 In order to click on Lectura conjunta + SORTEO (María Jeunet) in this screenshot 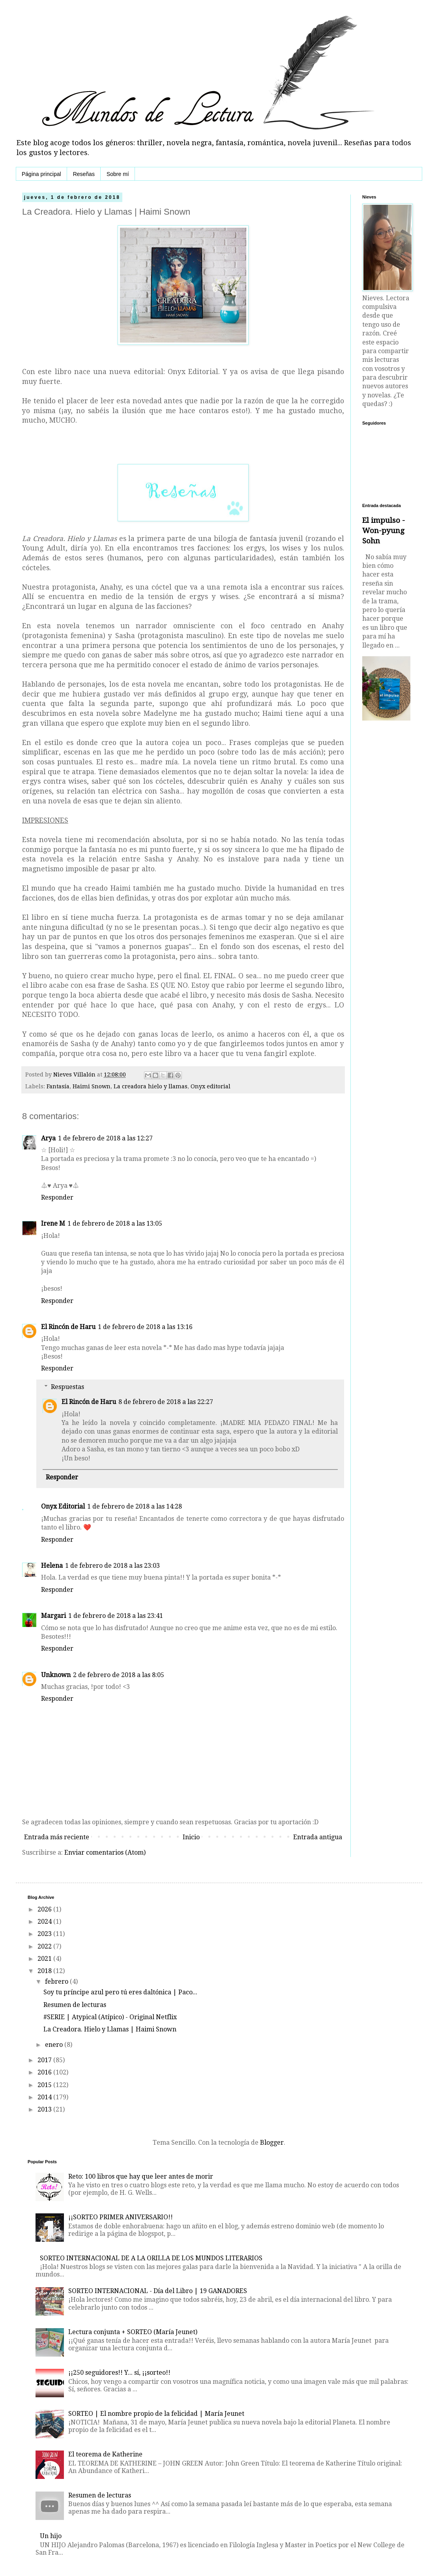, I will do `click(132, 2332)`.